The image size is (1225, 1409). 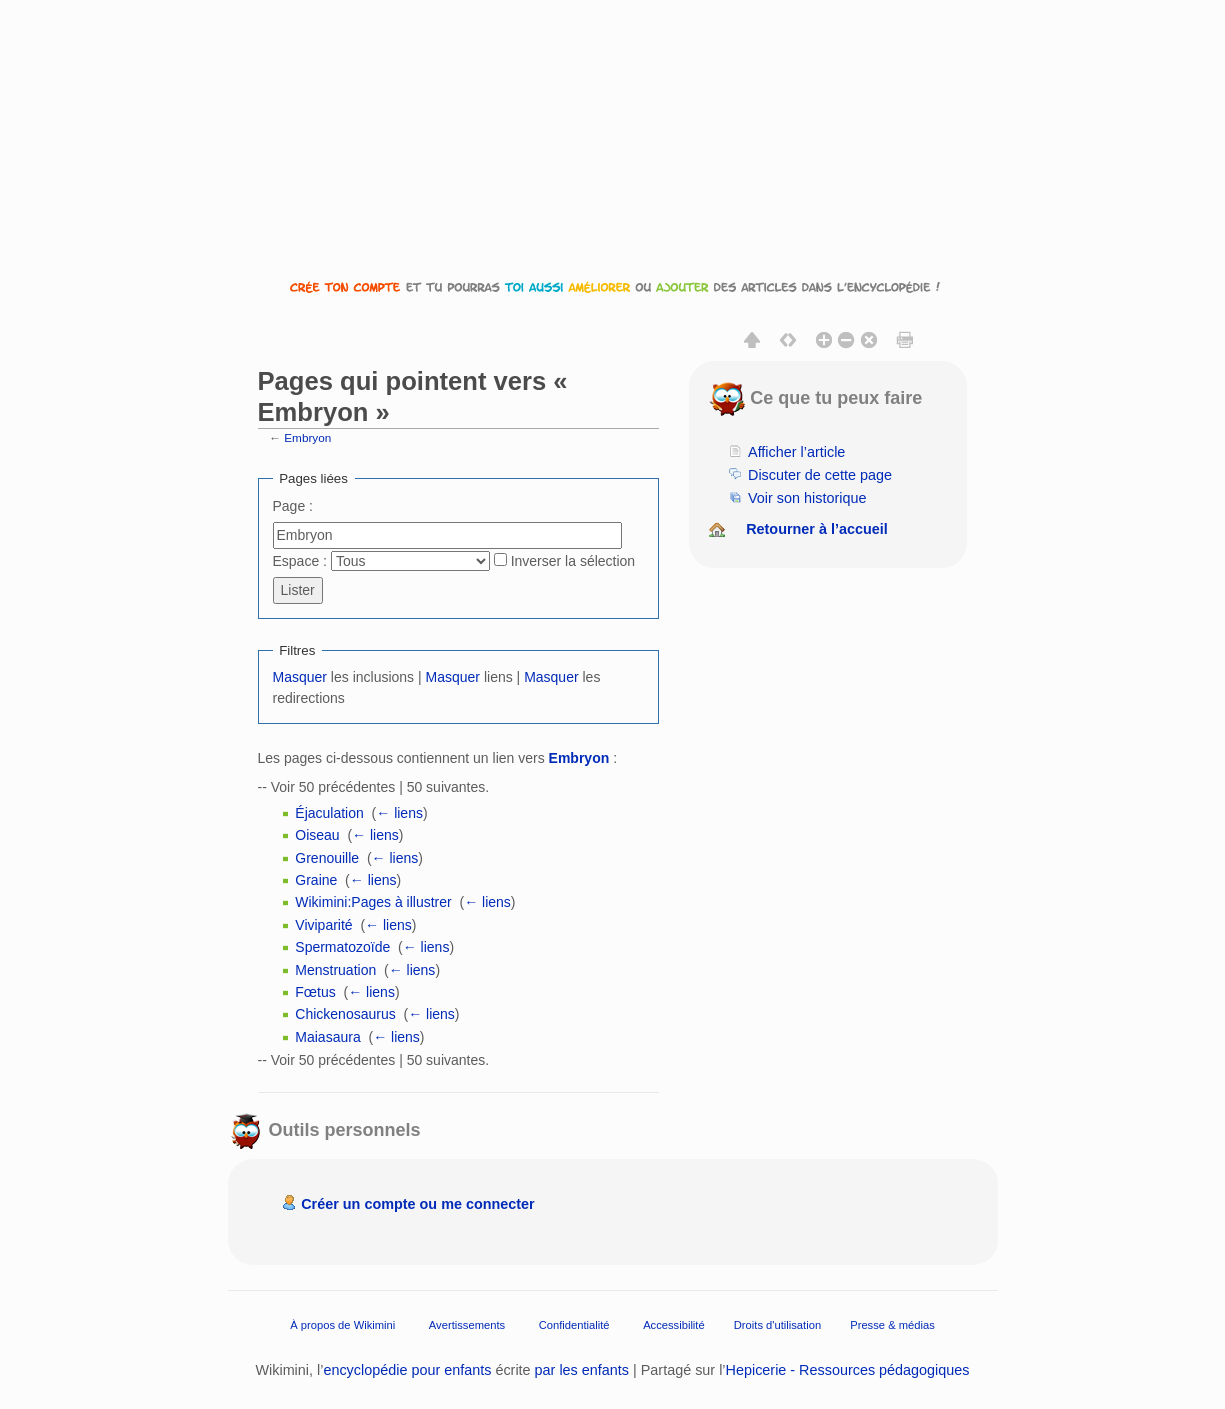 I want to click on Retourner à l’accueil, so click(x=817, y=529).